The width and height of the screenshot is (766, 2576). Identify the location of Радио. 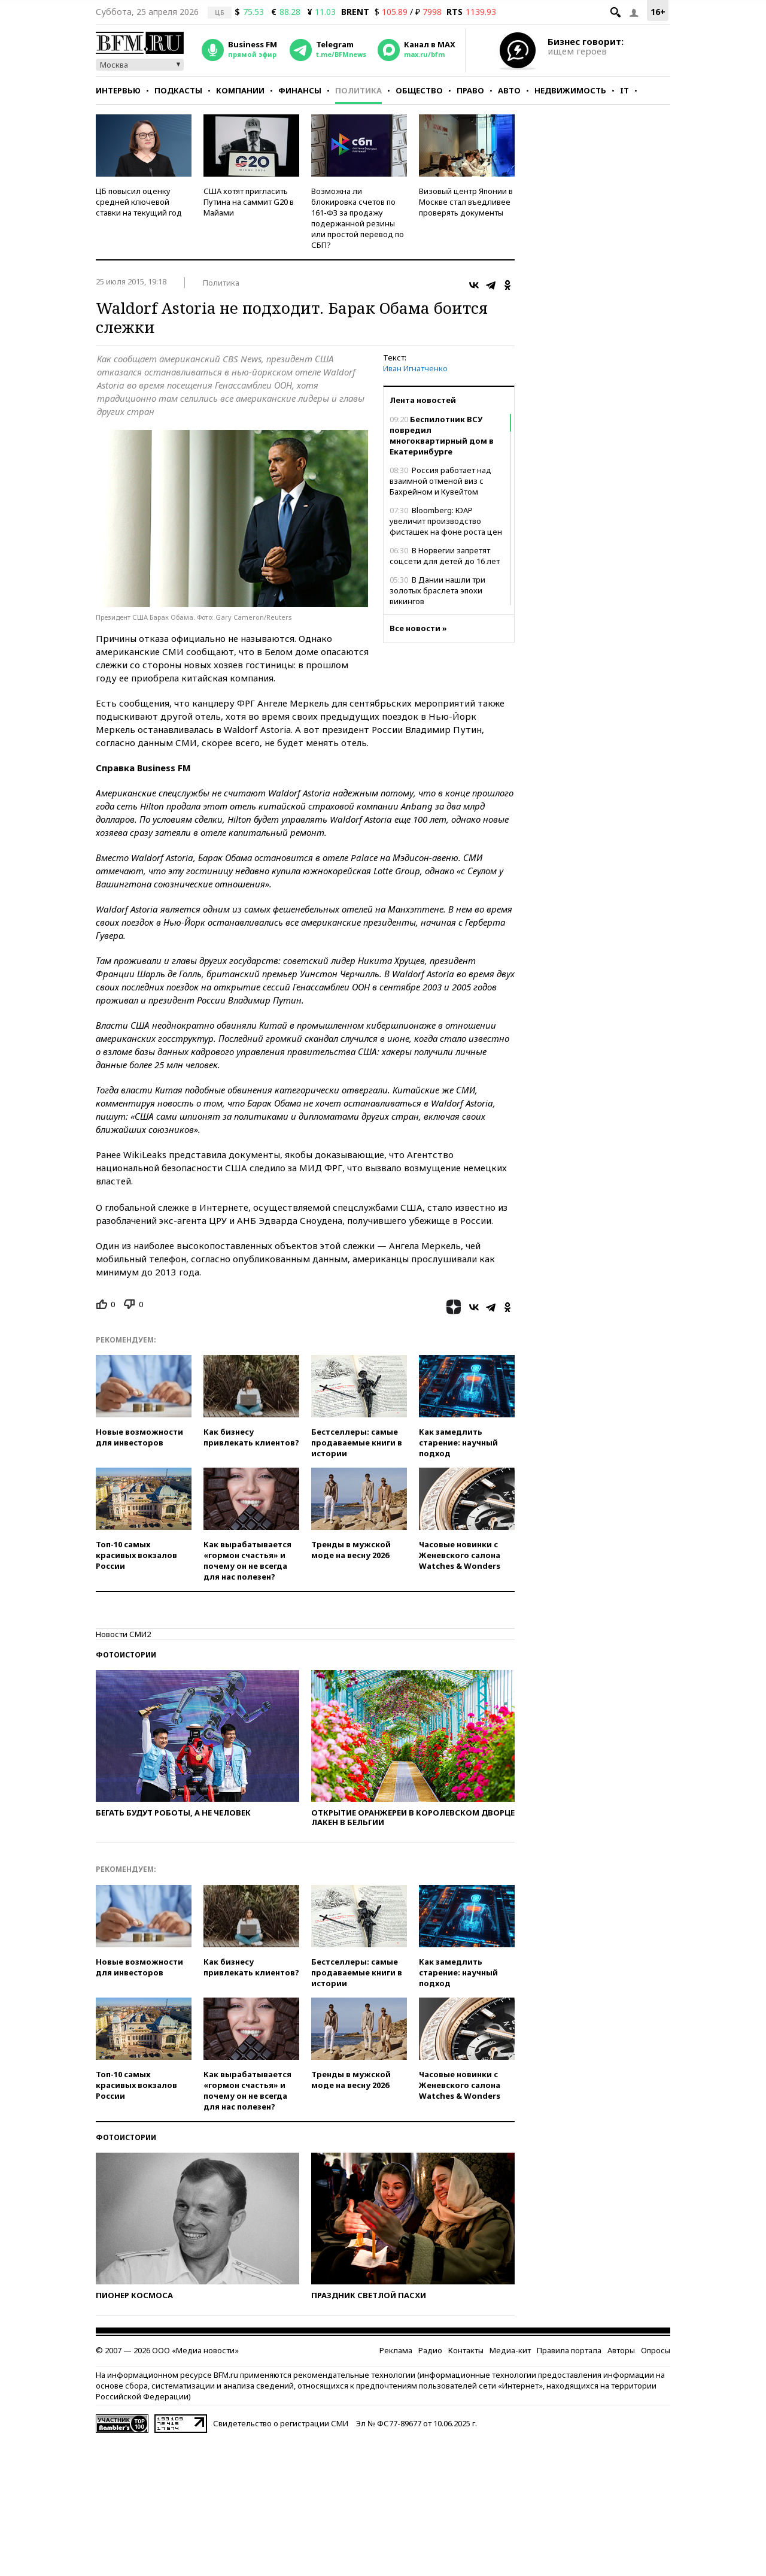
(430, 2350).